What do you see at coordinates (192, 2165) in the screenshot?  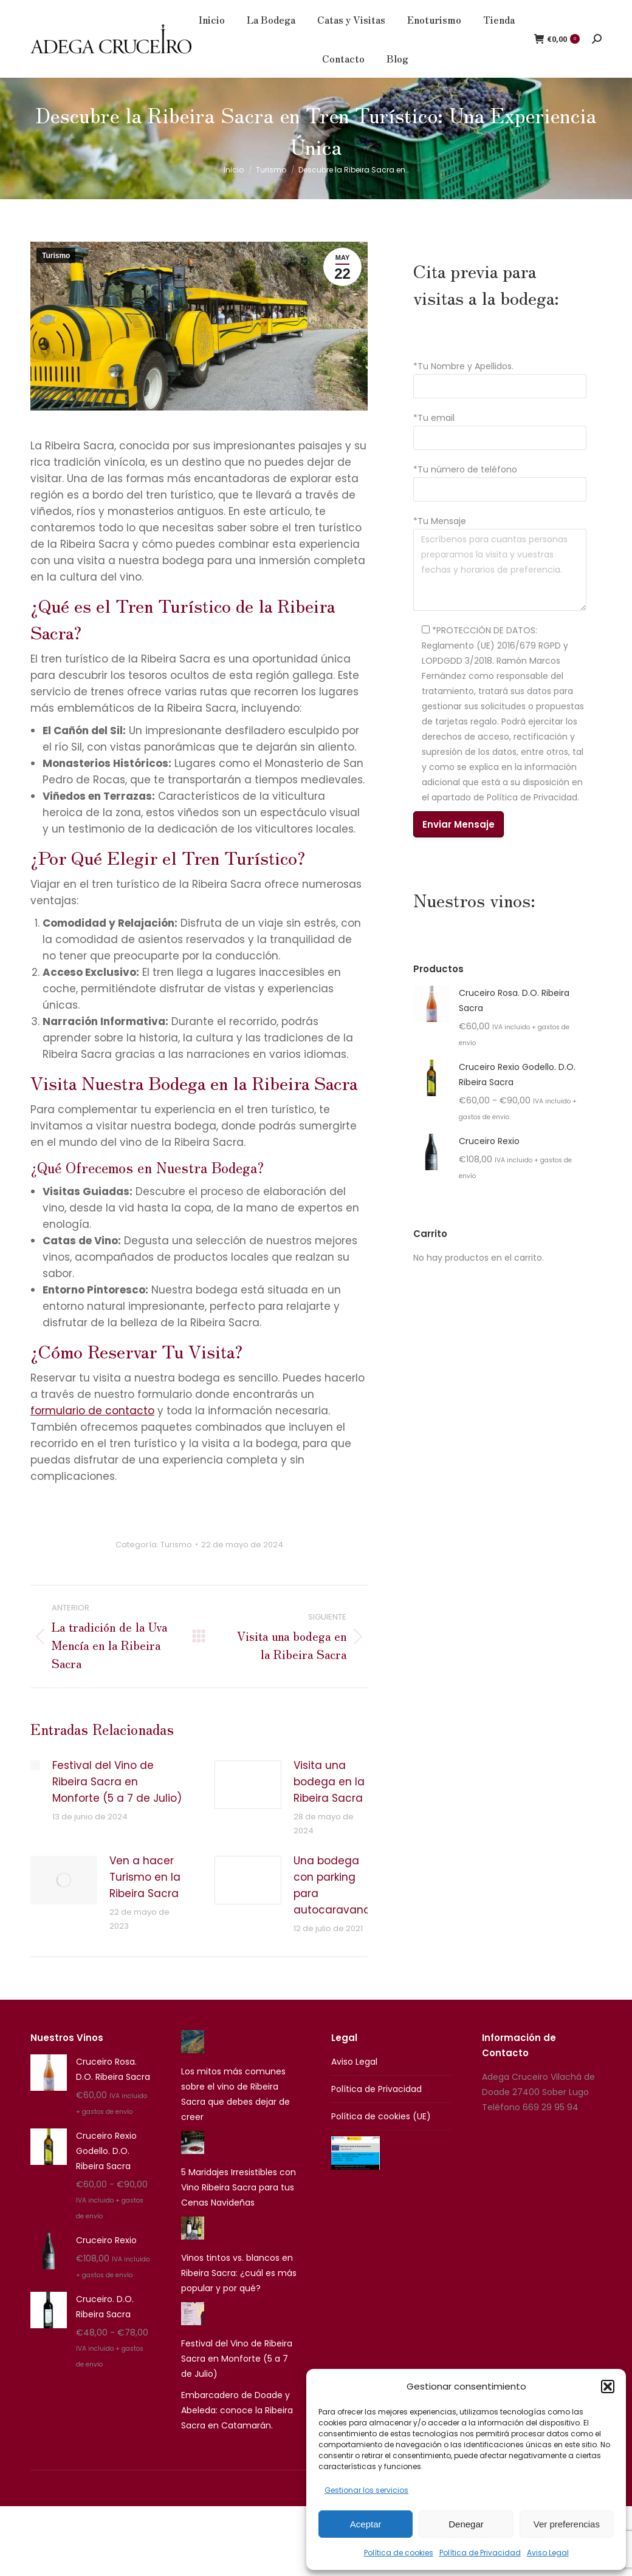 I see `[5 Maridajes Irresistibles con Vino Ribeira Sacra para tus Cenas Navideñas]` at bounding box center [192, 2165].